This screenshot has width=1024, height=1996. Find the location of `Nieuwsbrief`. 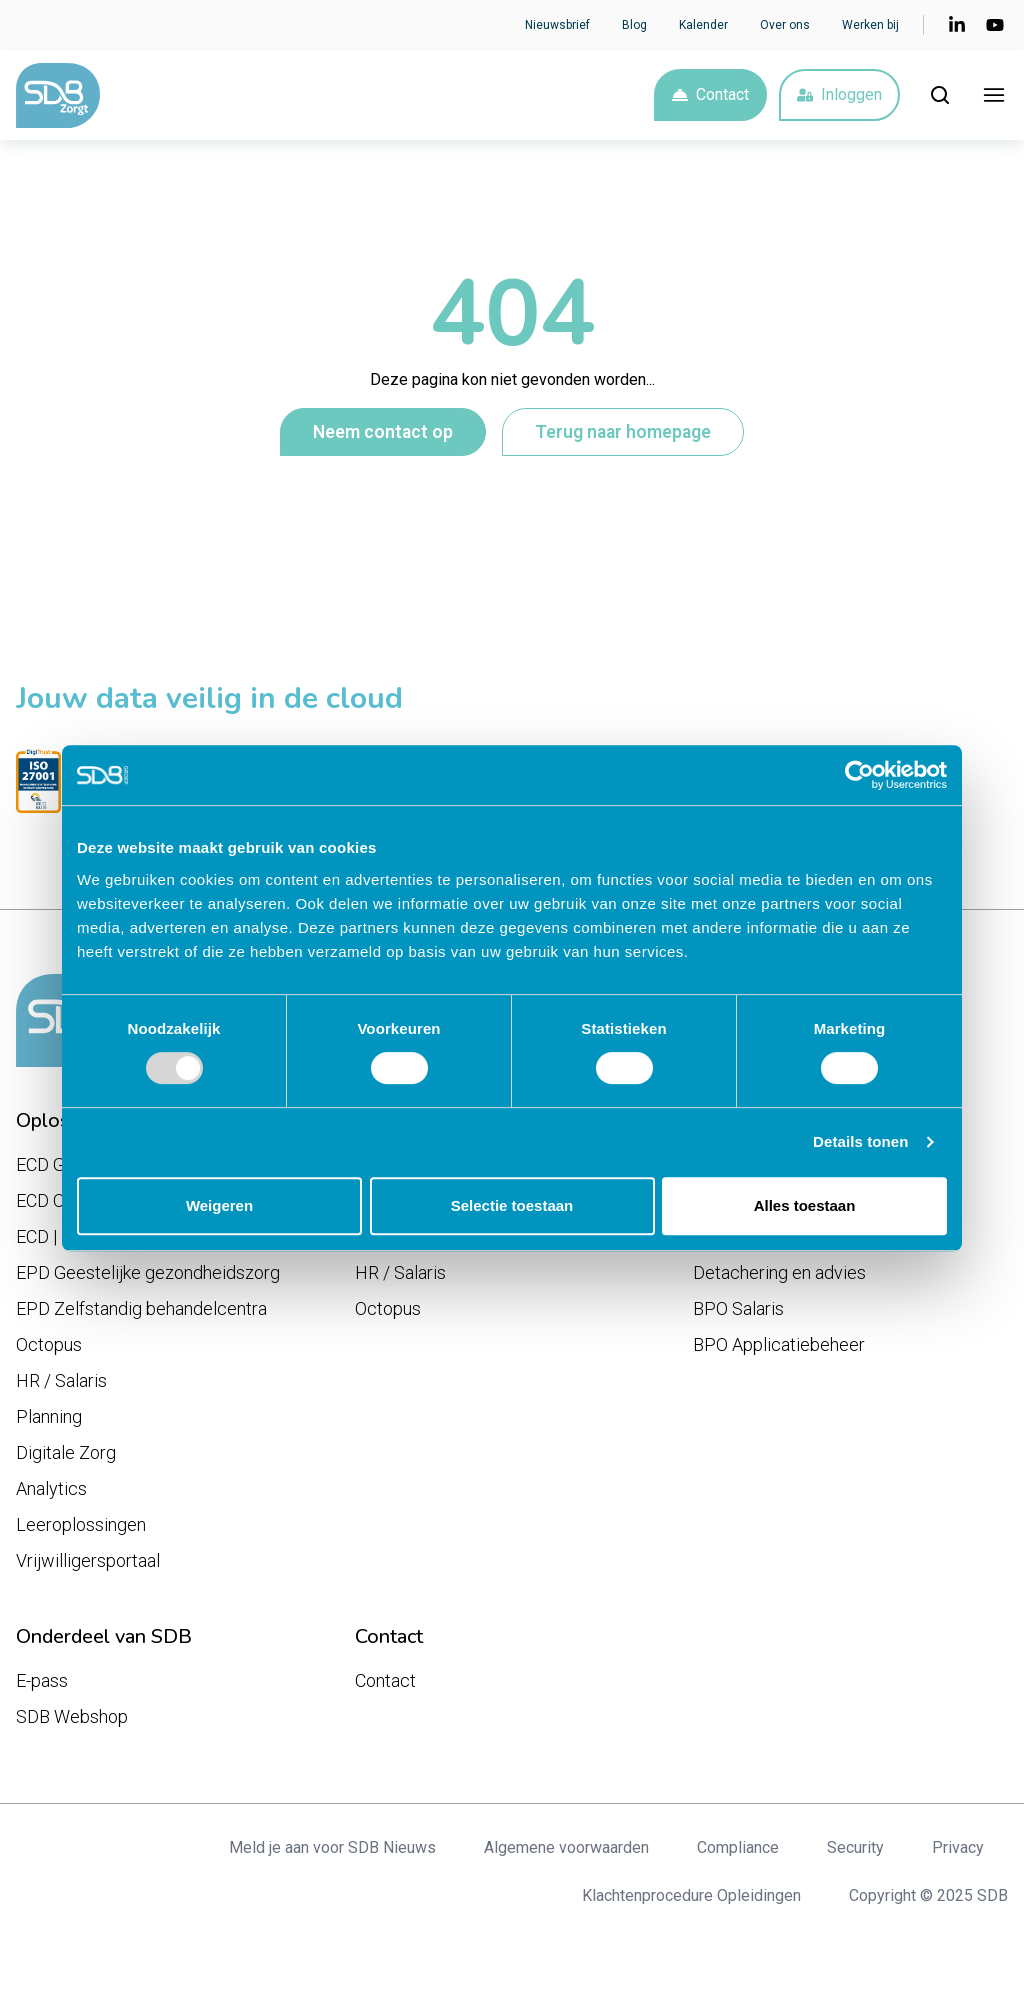

Nieuwsbrief is located at coordinates (557, 25).